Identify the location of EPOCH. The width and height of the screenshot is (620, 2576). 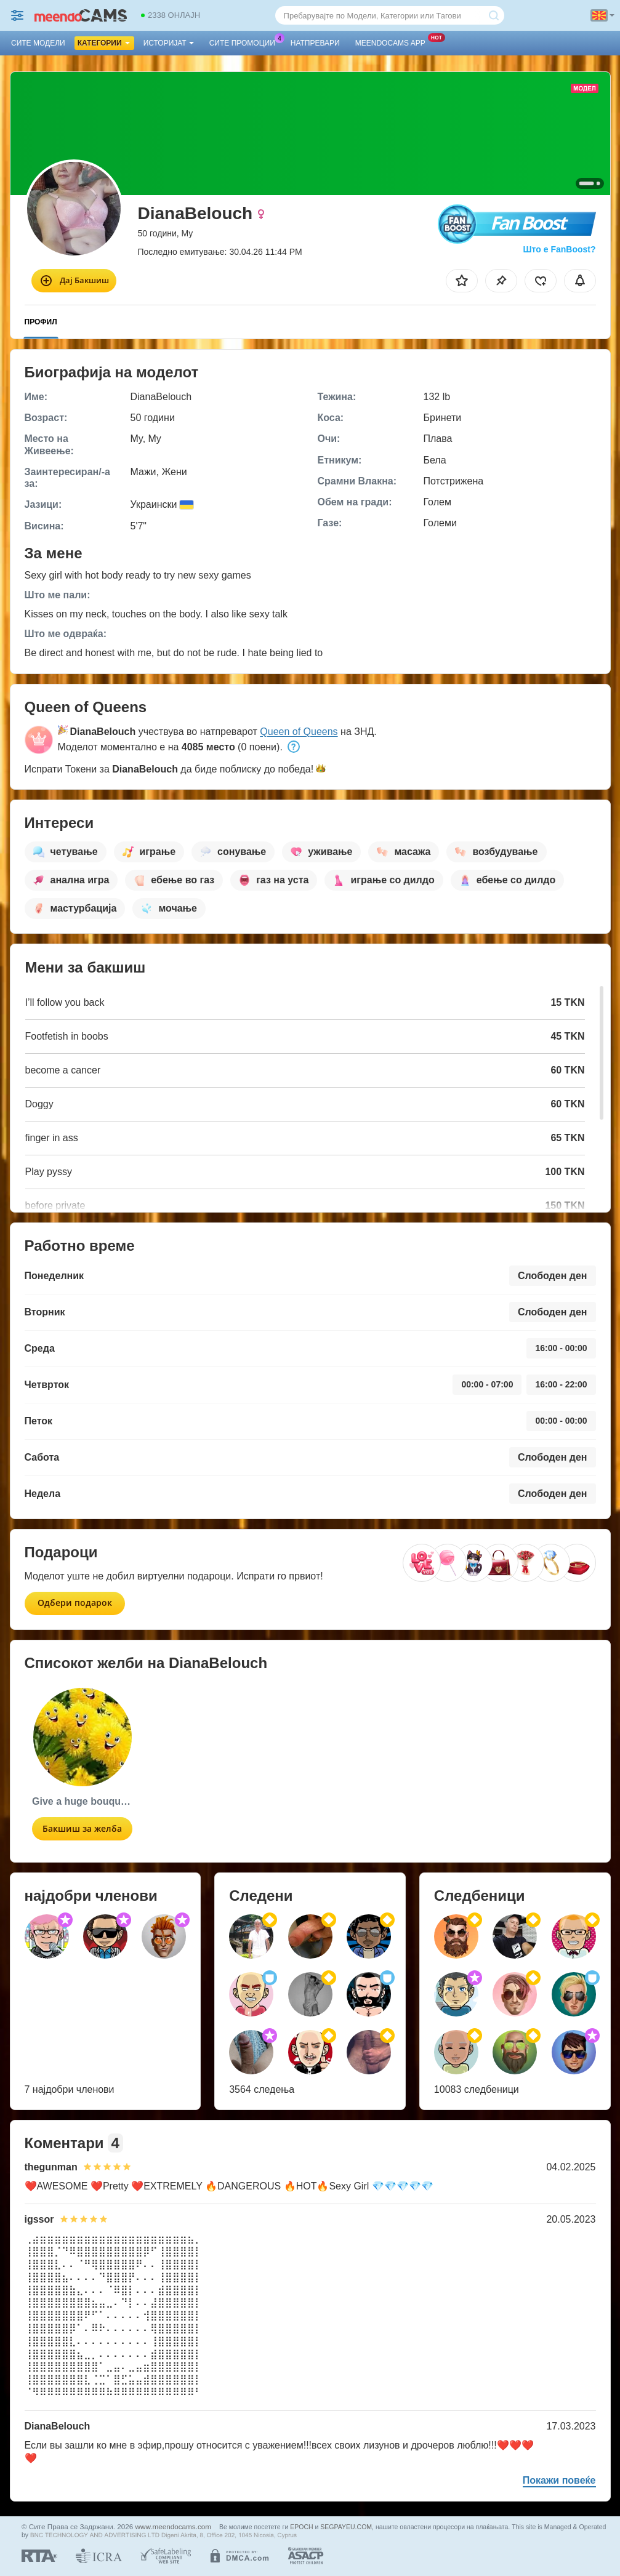
(301, 2526).